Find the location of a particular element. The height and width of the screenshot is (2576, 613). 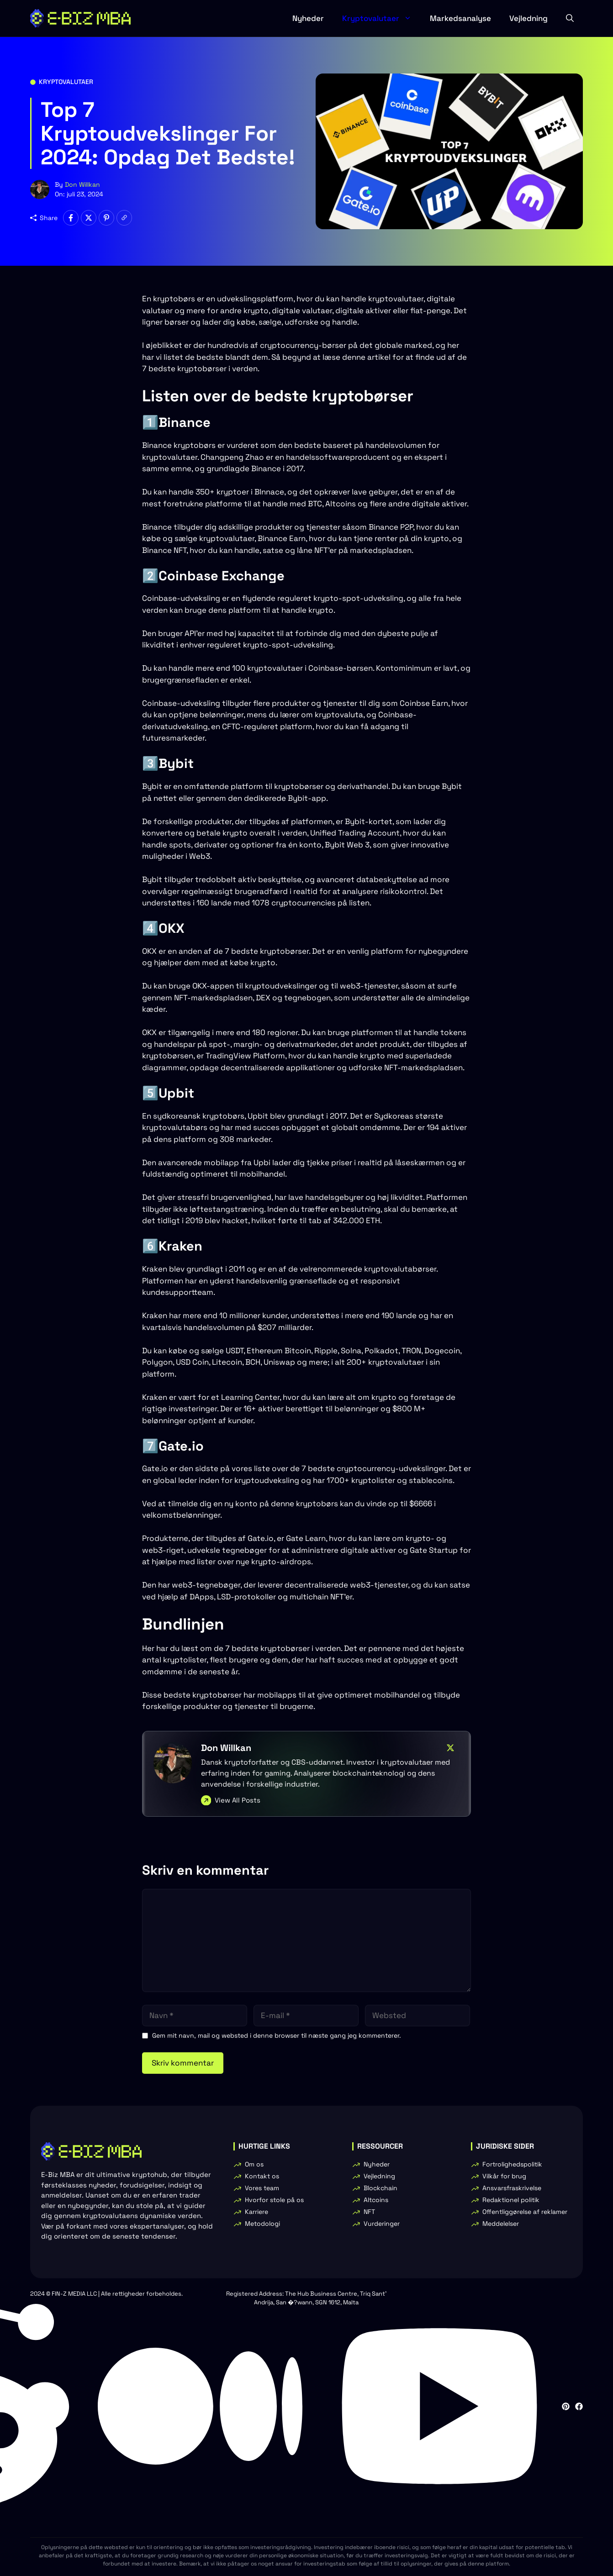

Vejledning is located at coordinates (528, 18).